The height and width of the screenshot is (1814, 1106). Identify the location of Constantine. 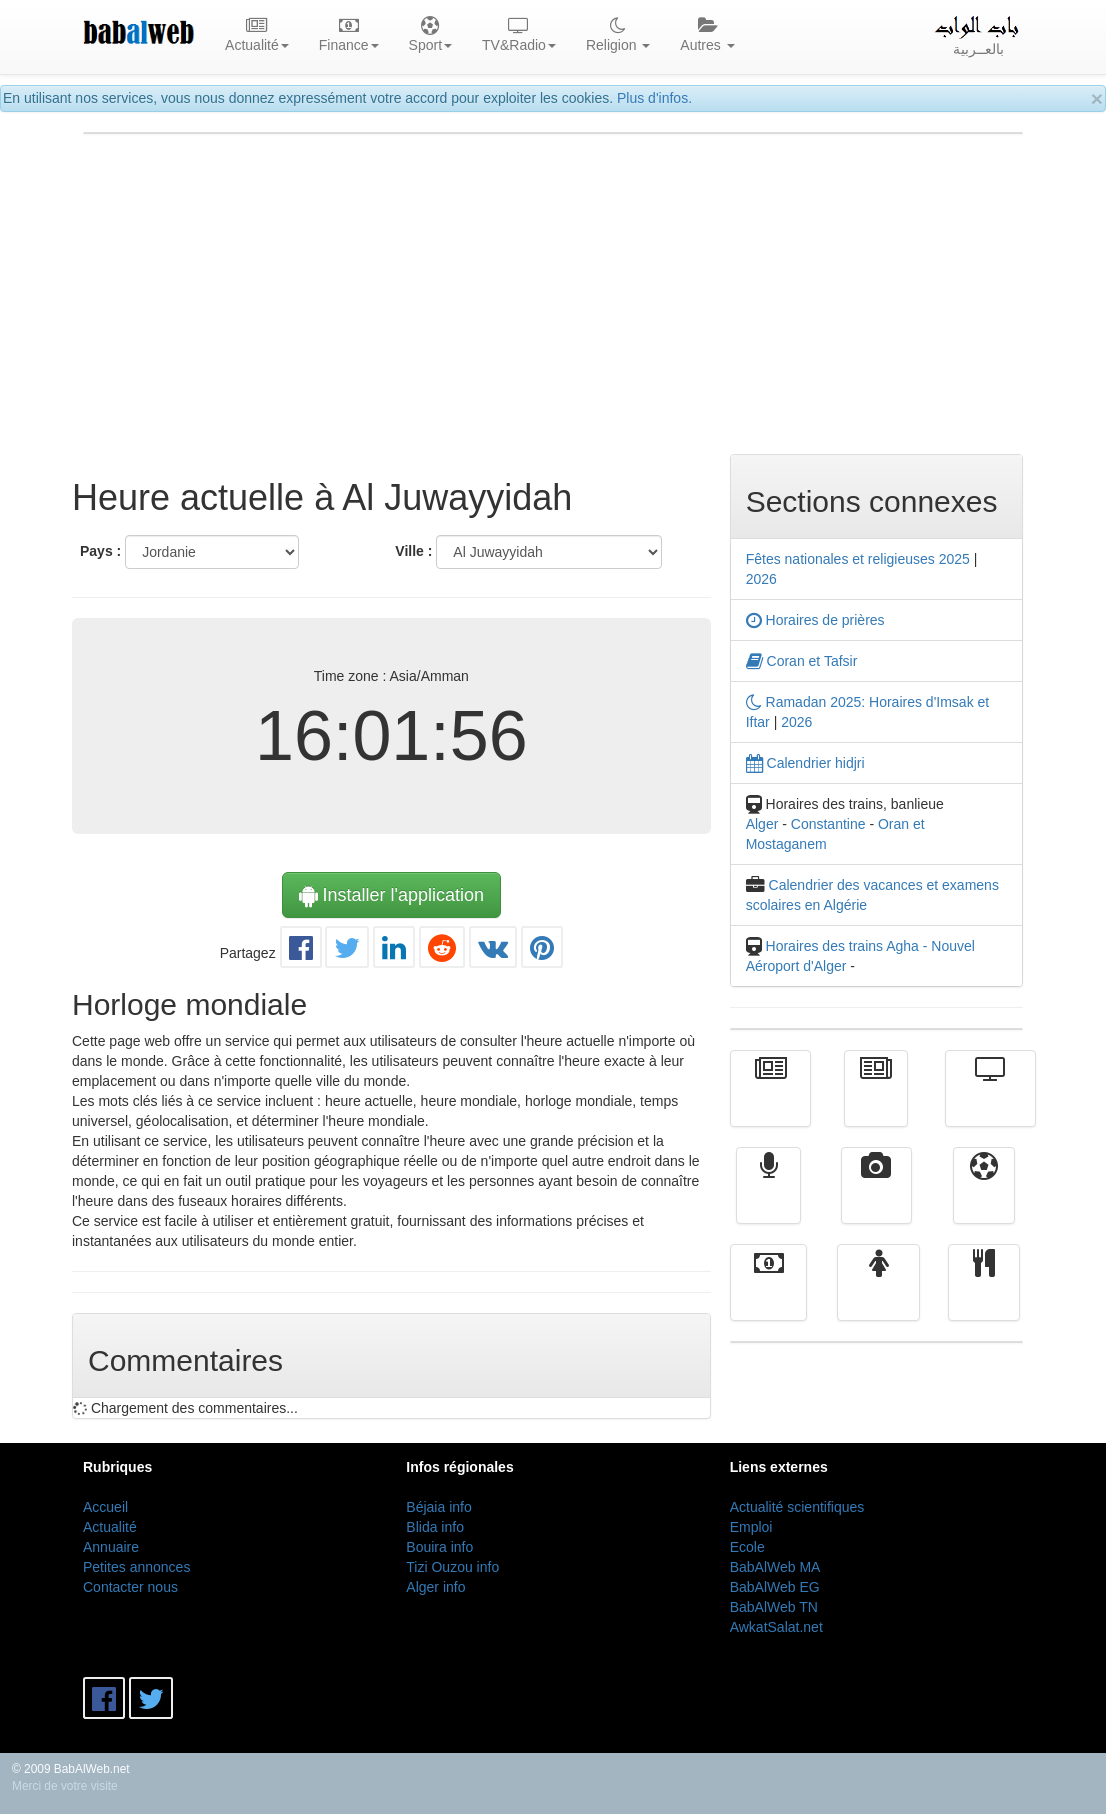
(828, 824).